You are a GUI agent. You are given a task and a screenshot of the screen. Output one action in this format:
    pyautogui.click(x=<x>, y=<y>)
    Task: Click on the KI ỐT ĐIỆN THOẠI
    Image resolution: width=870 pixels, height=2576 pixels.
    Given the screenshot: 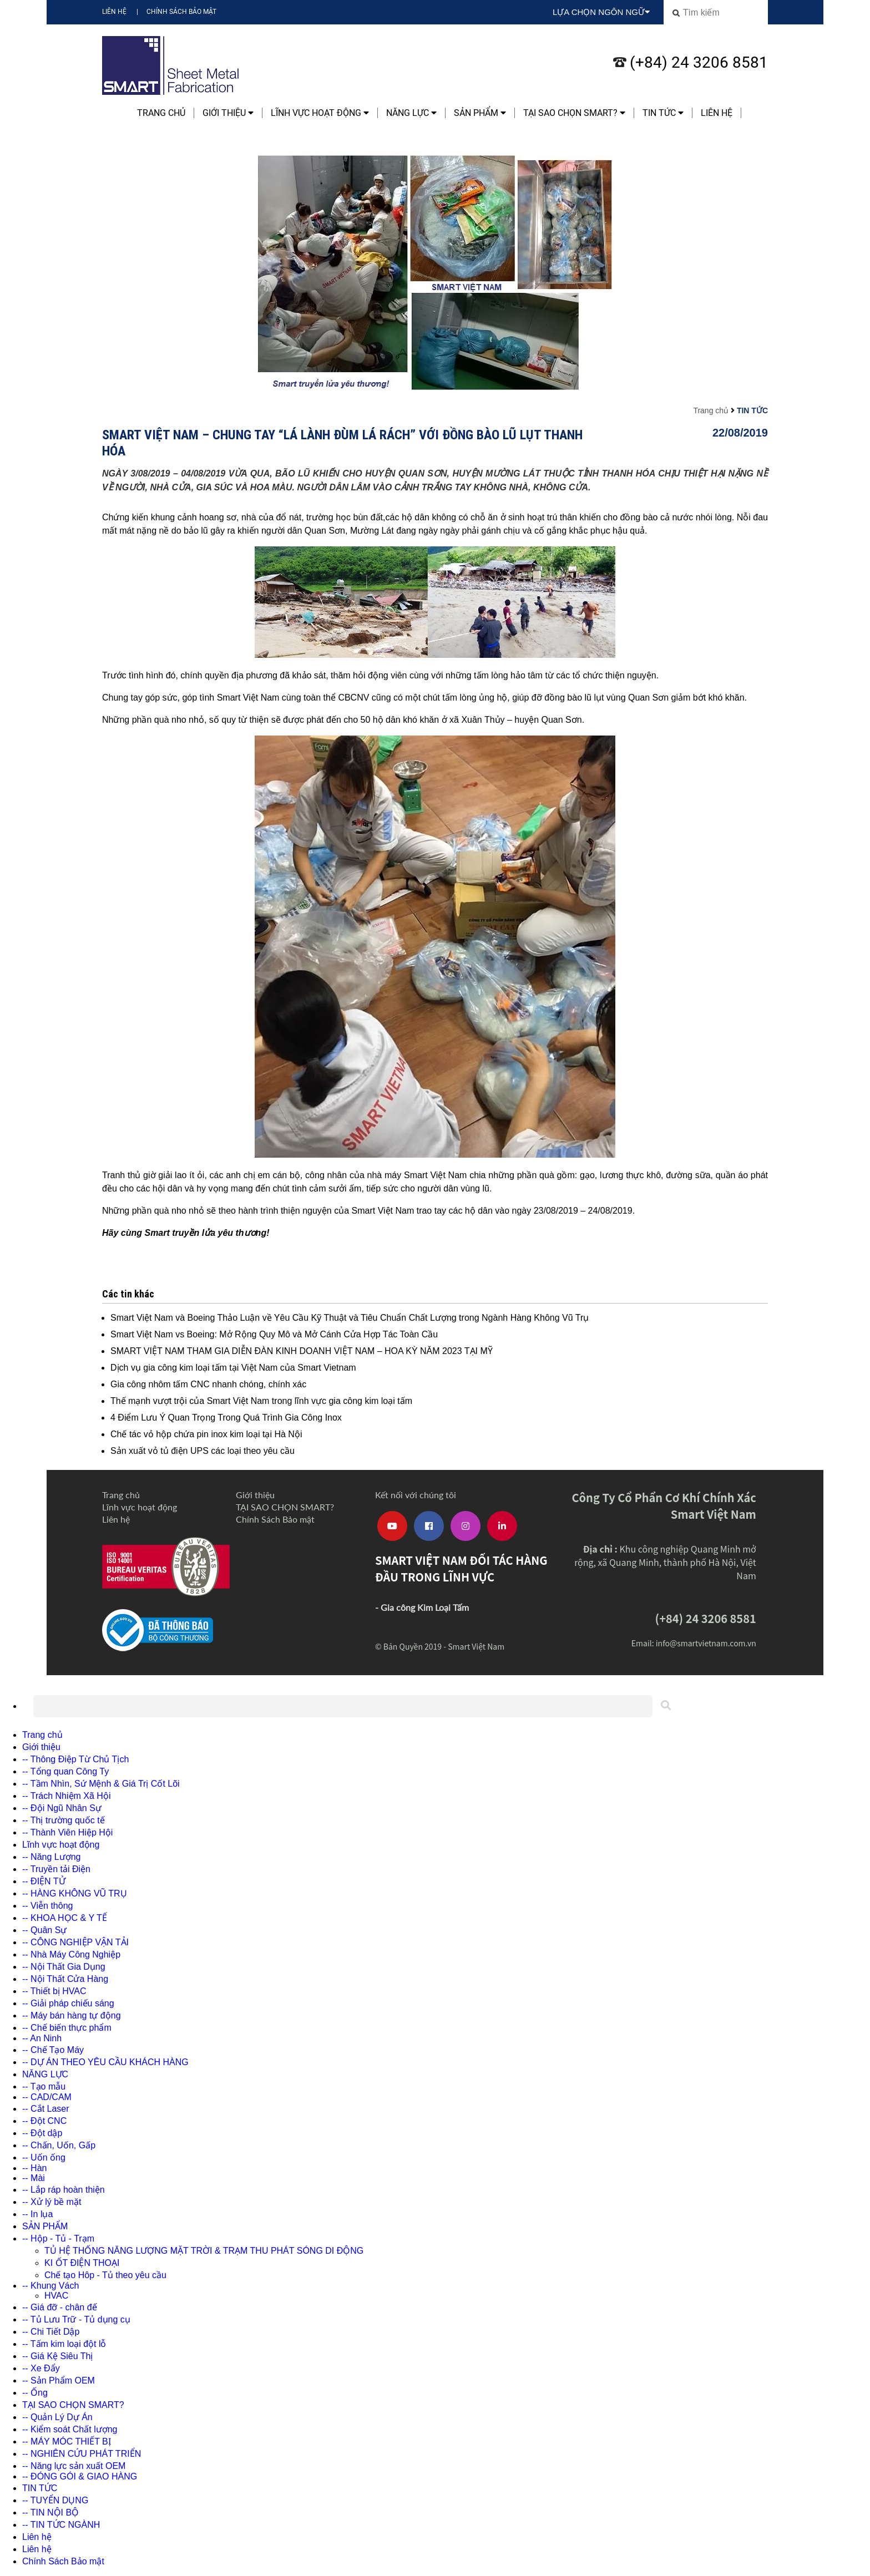 What is the action you would take?
    pyautogui.click(x=81, y=2263)
    